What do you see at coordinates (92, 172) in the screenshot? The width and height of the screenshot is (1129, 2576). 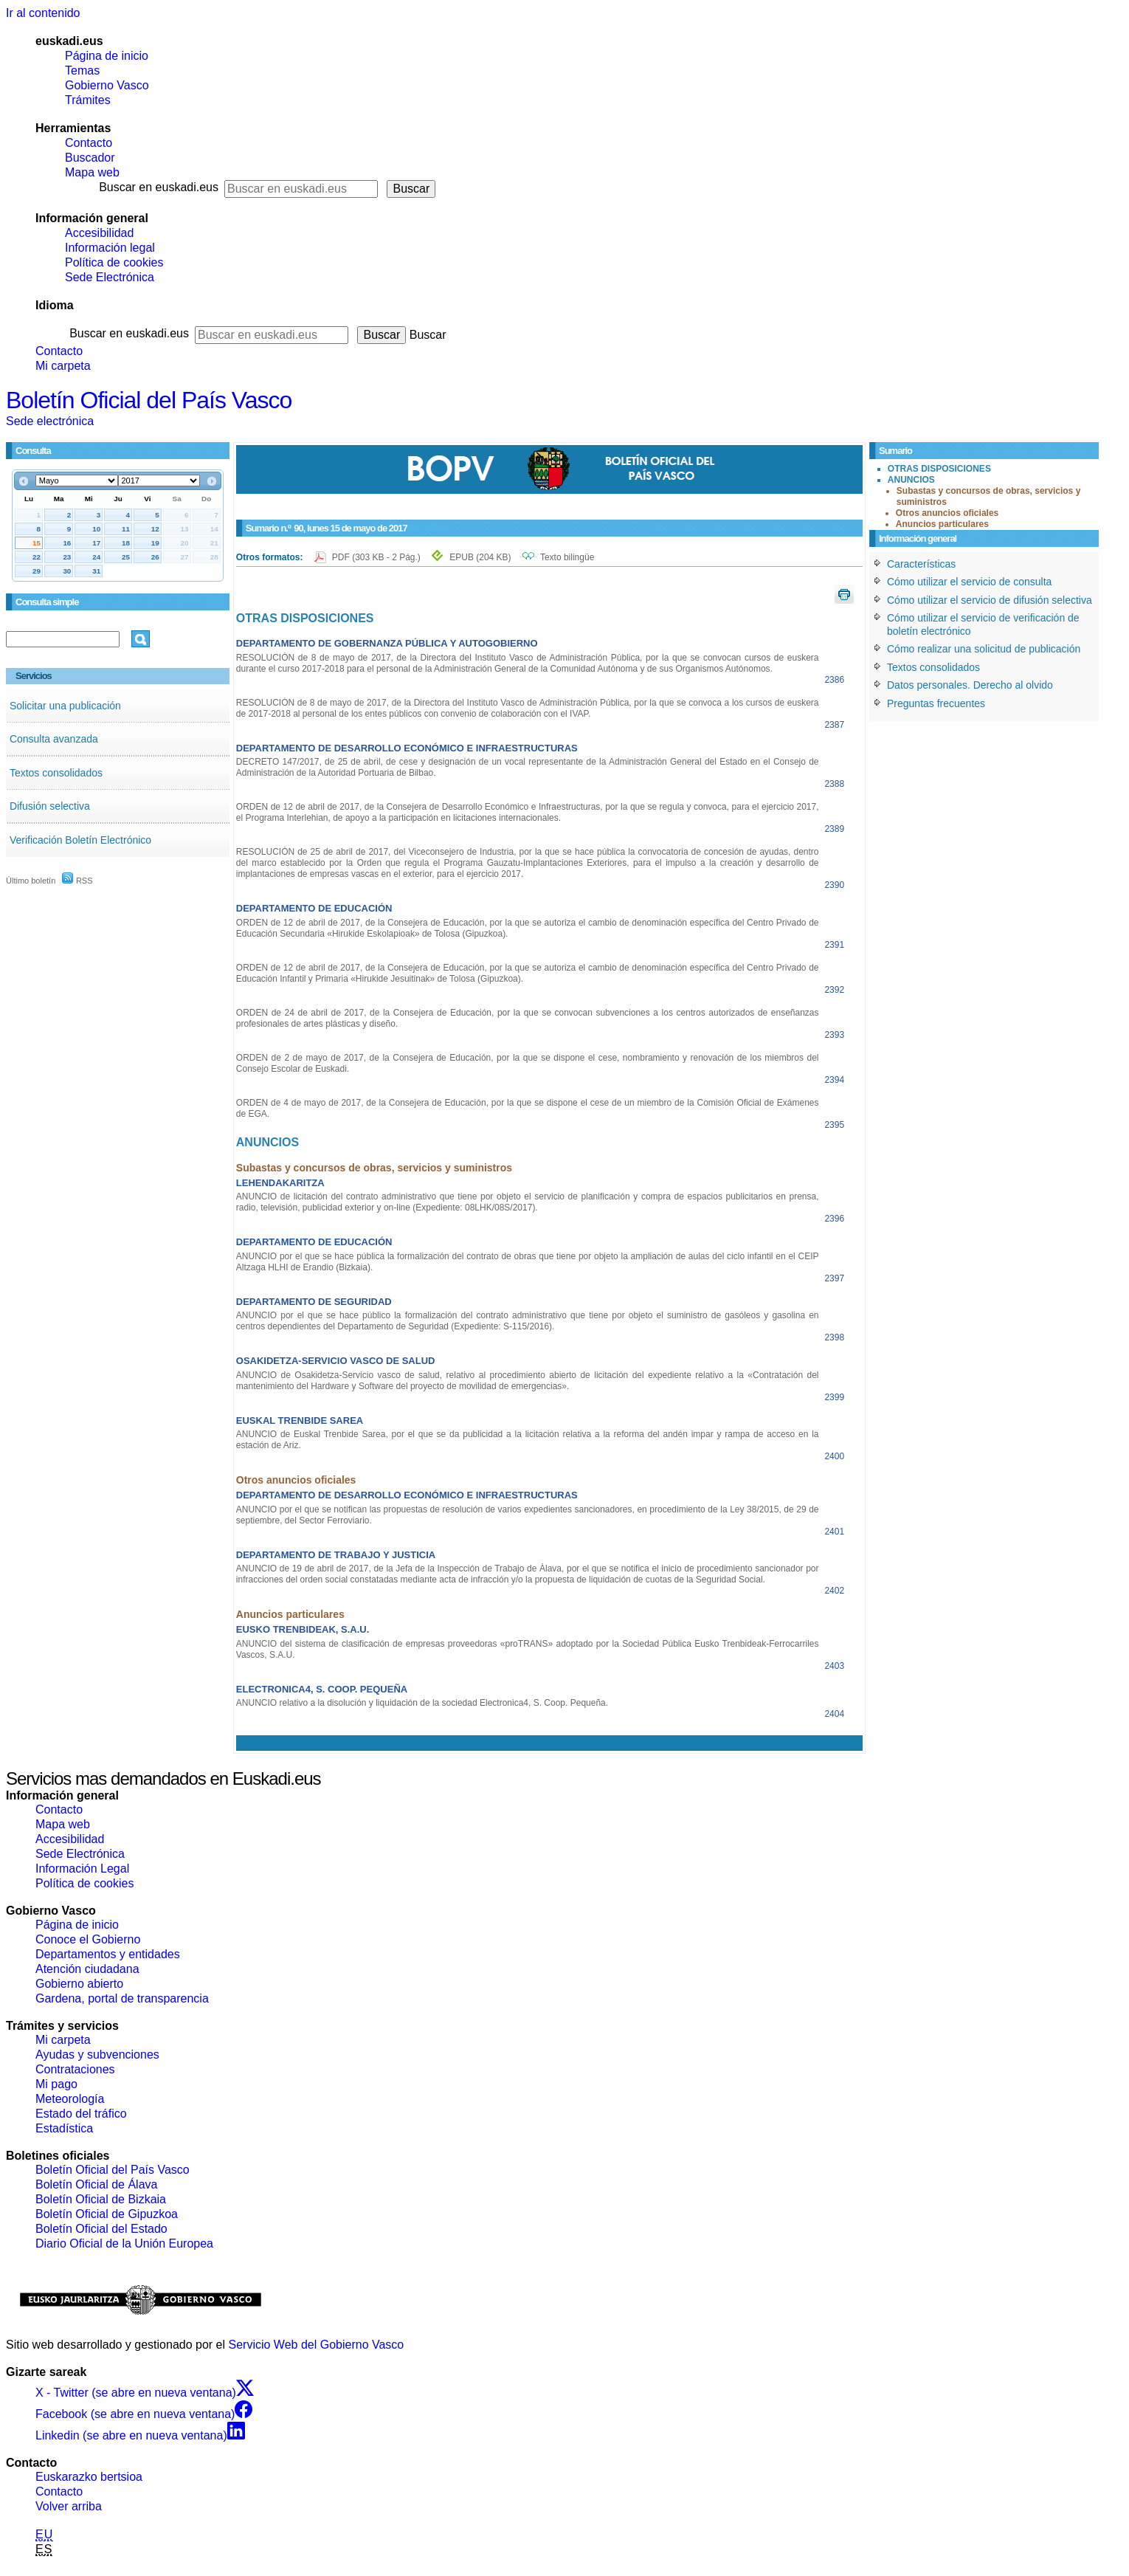 I see `Mapa web` at bounding box center [92, 172].